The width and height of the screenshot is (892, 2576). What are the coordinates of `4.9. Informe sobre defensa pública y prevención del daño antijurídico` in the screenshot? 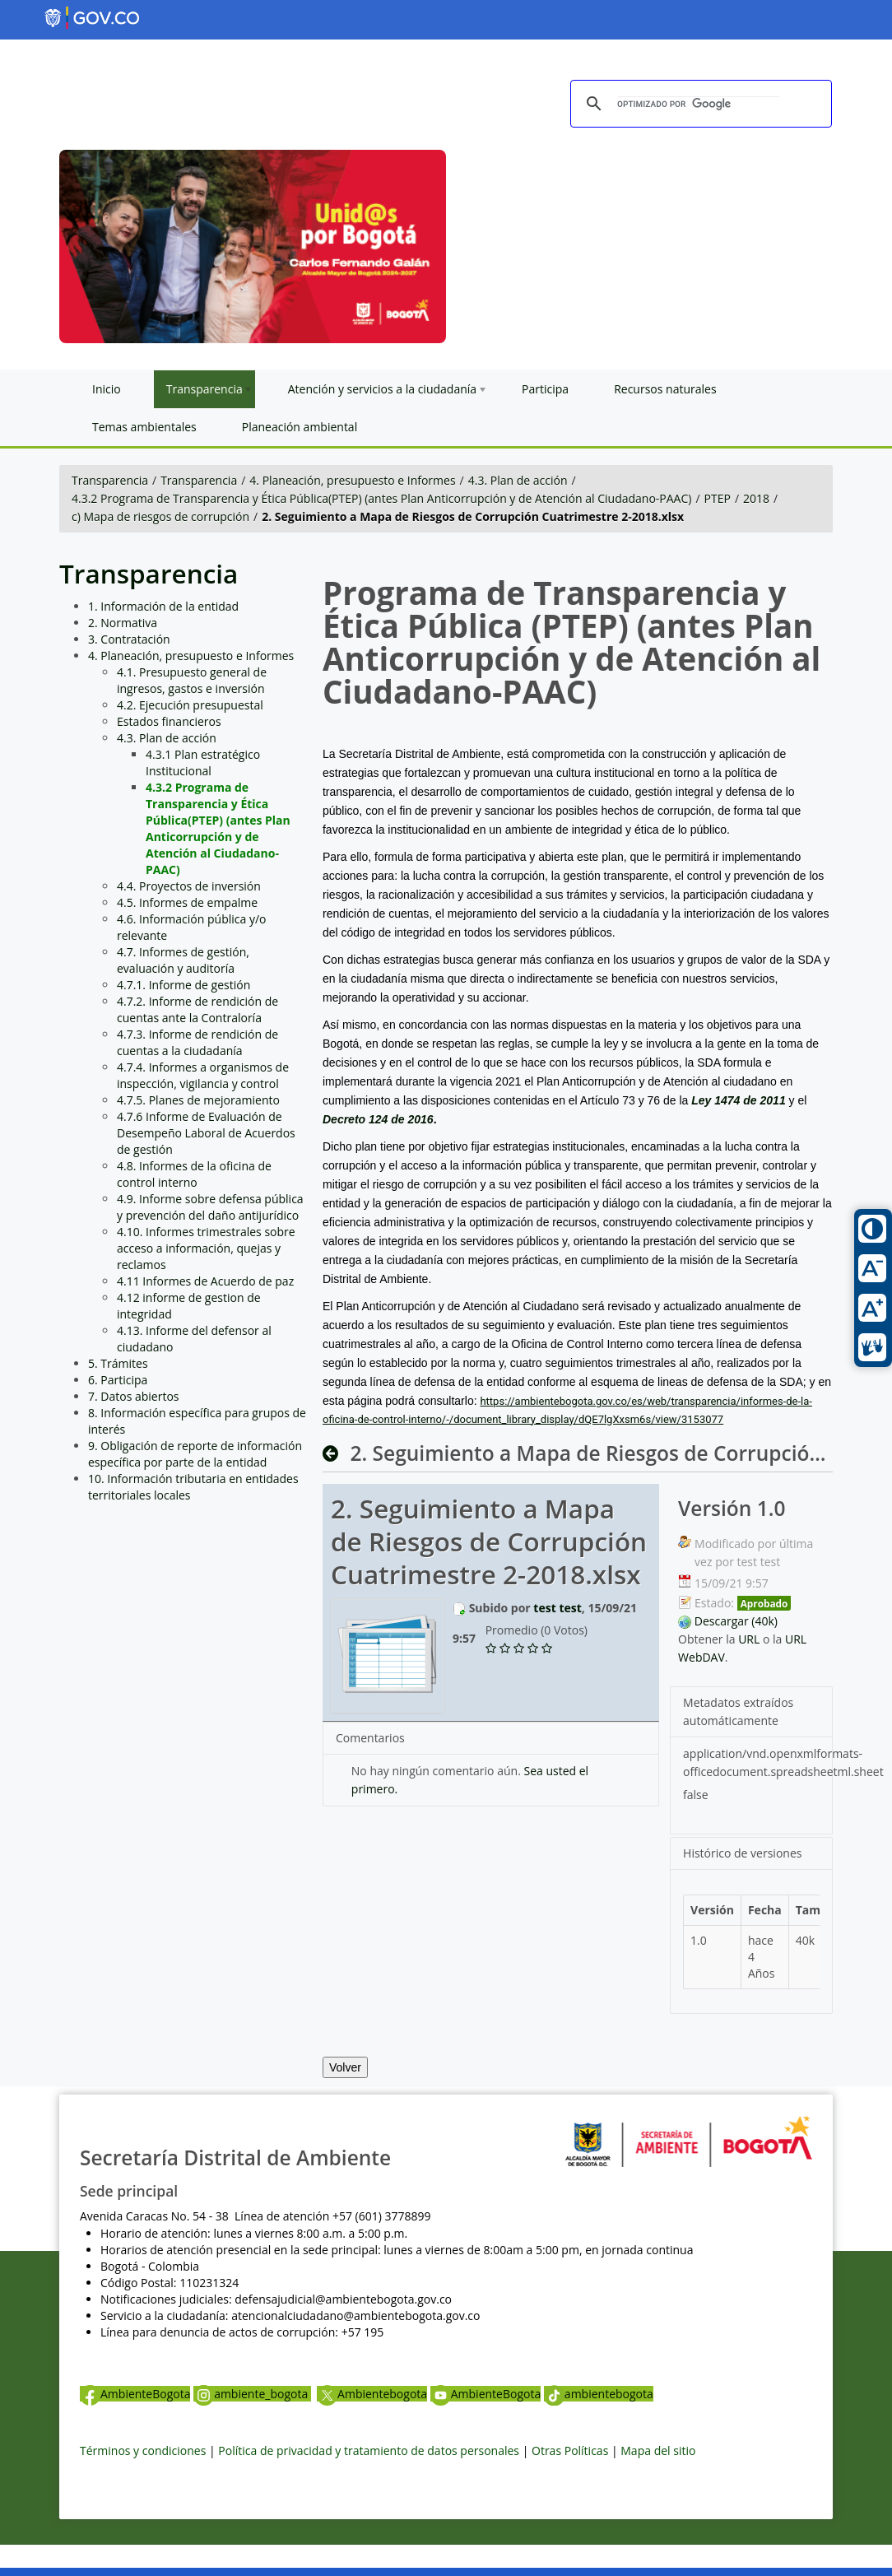 It's located at (210, 1207).